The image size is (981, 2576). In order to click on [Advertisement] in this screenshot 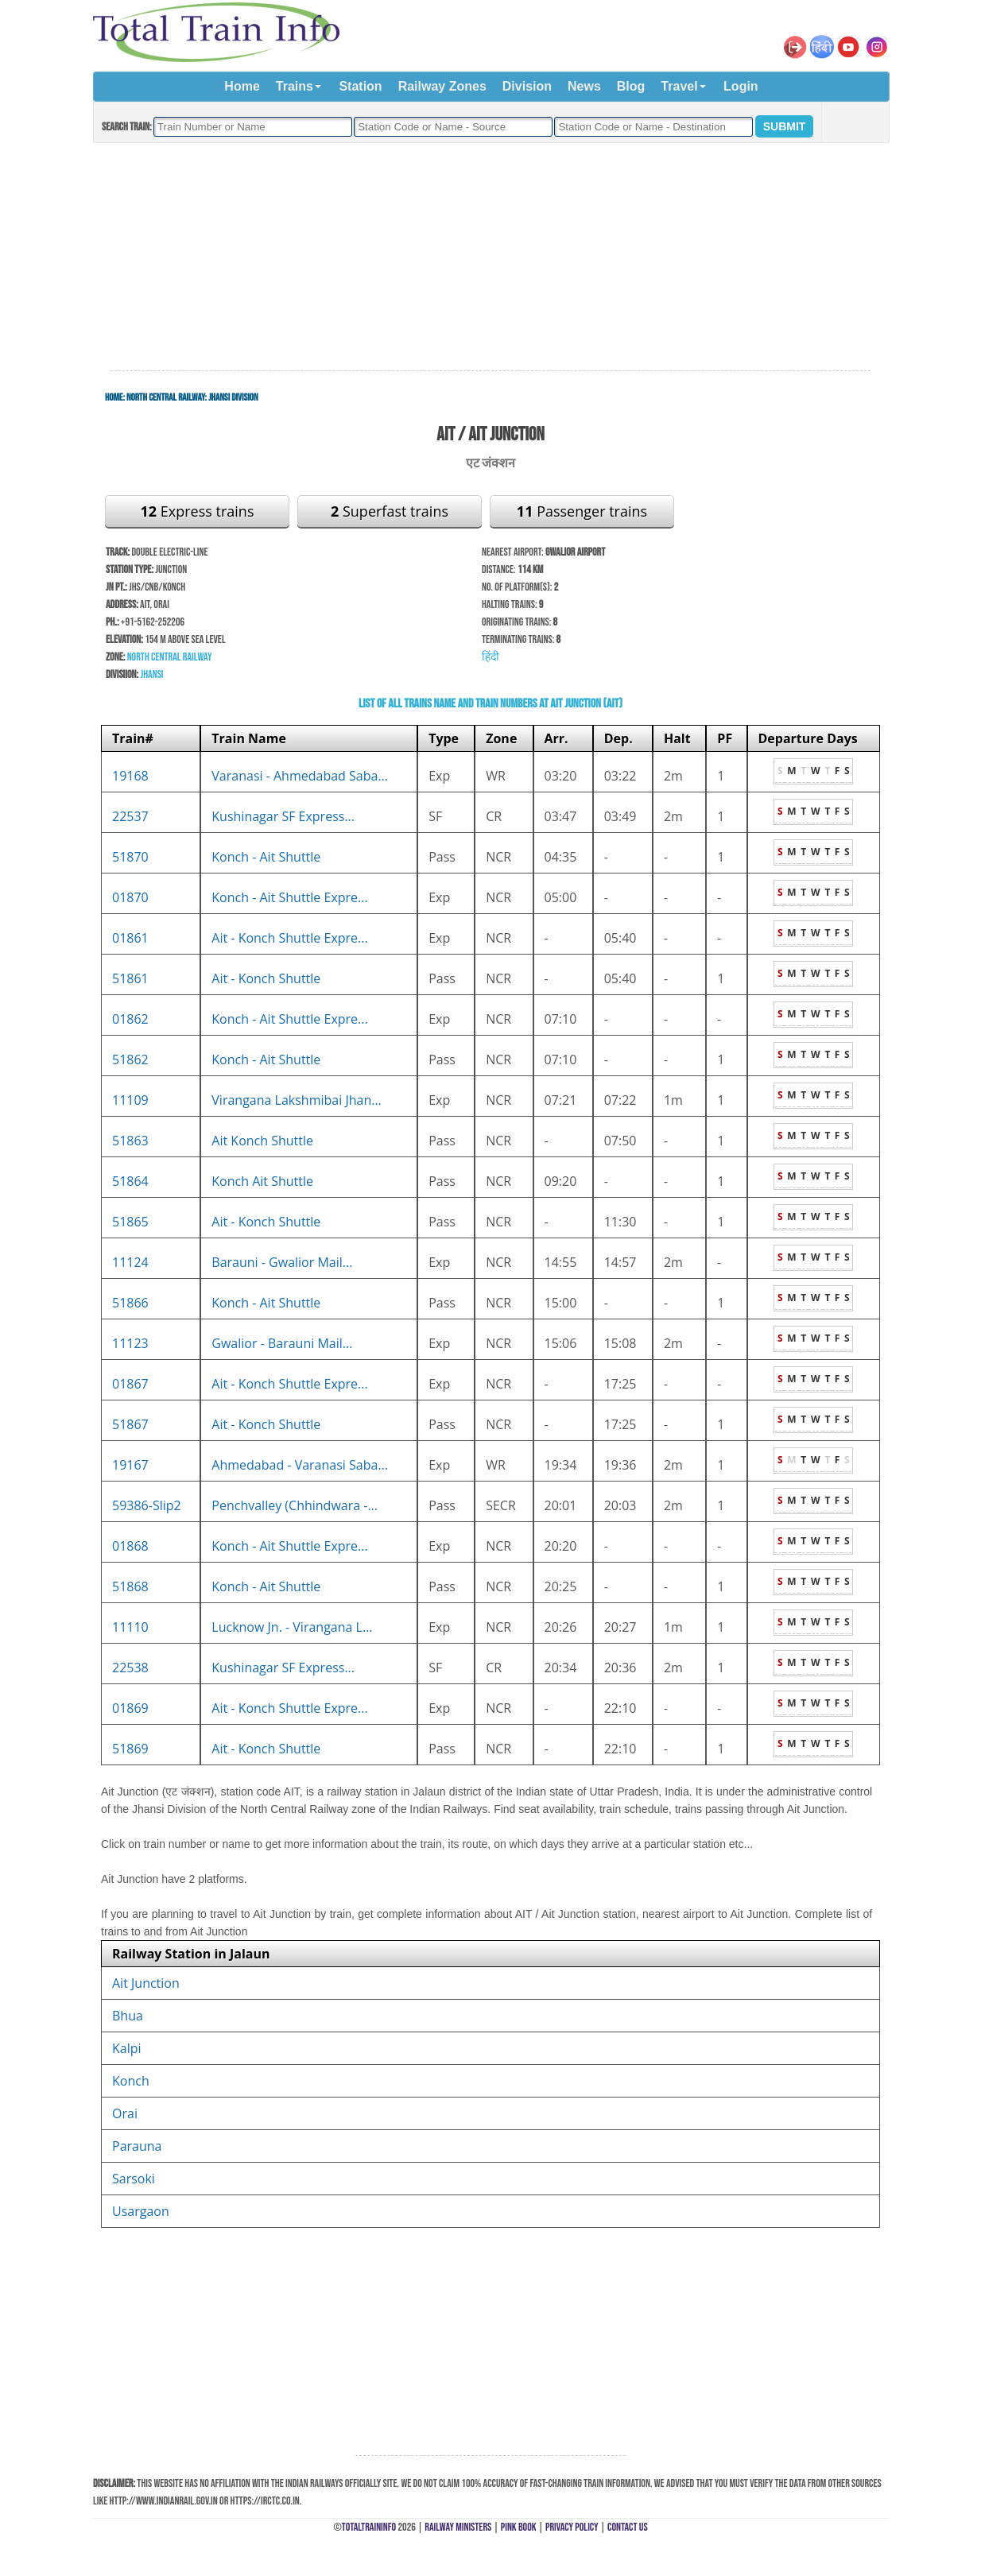, I will do `click(490, 257)`.